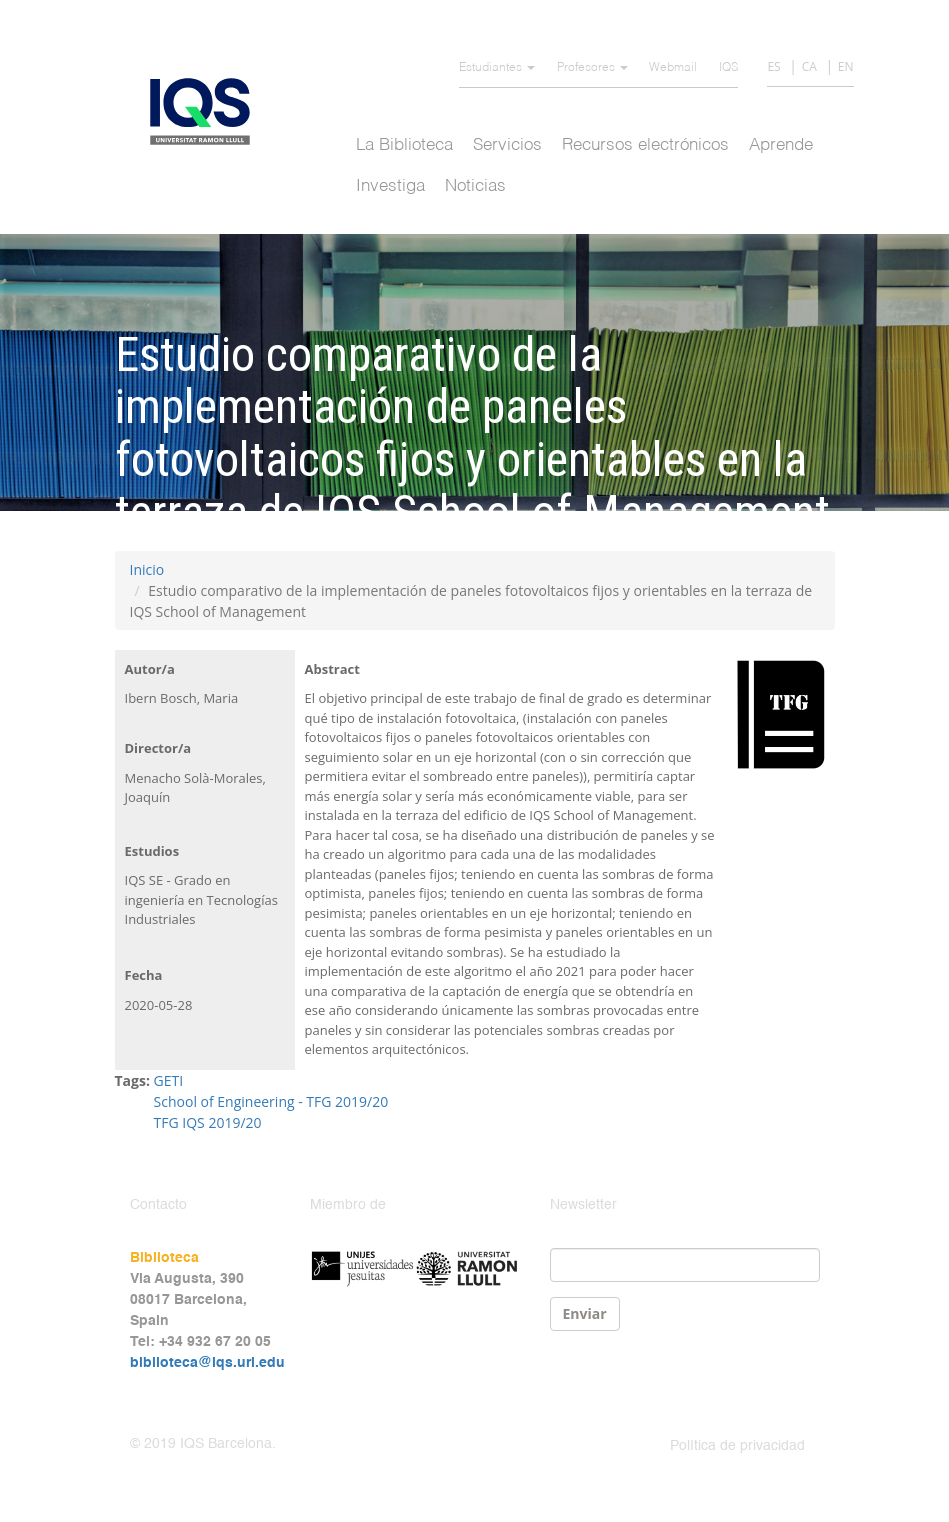  What do you see at coordinates (781, 145) in the screenshot?
I see `Aprende` at bounding box center [781, 145].